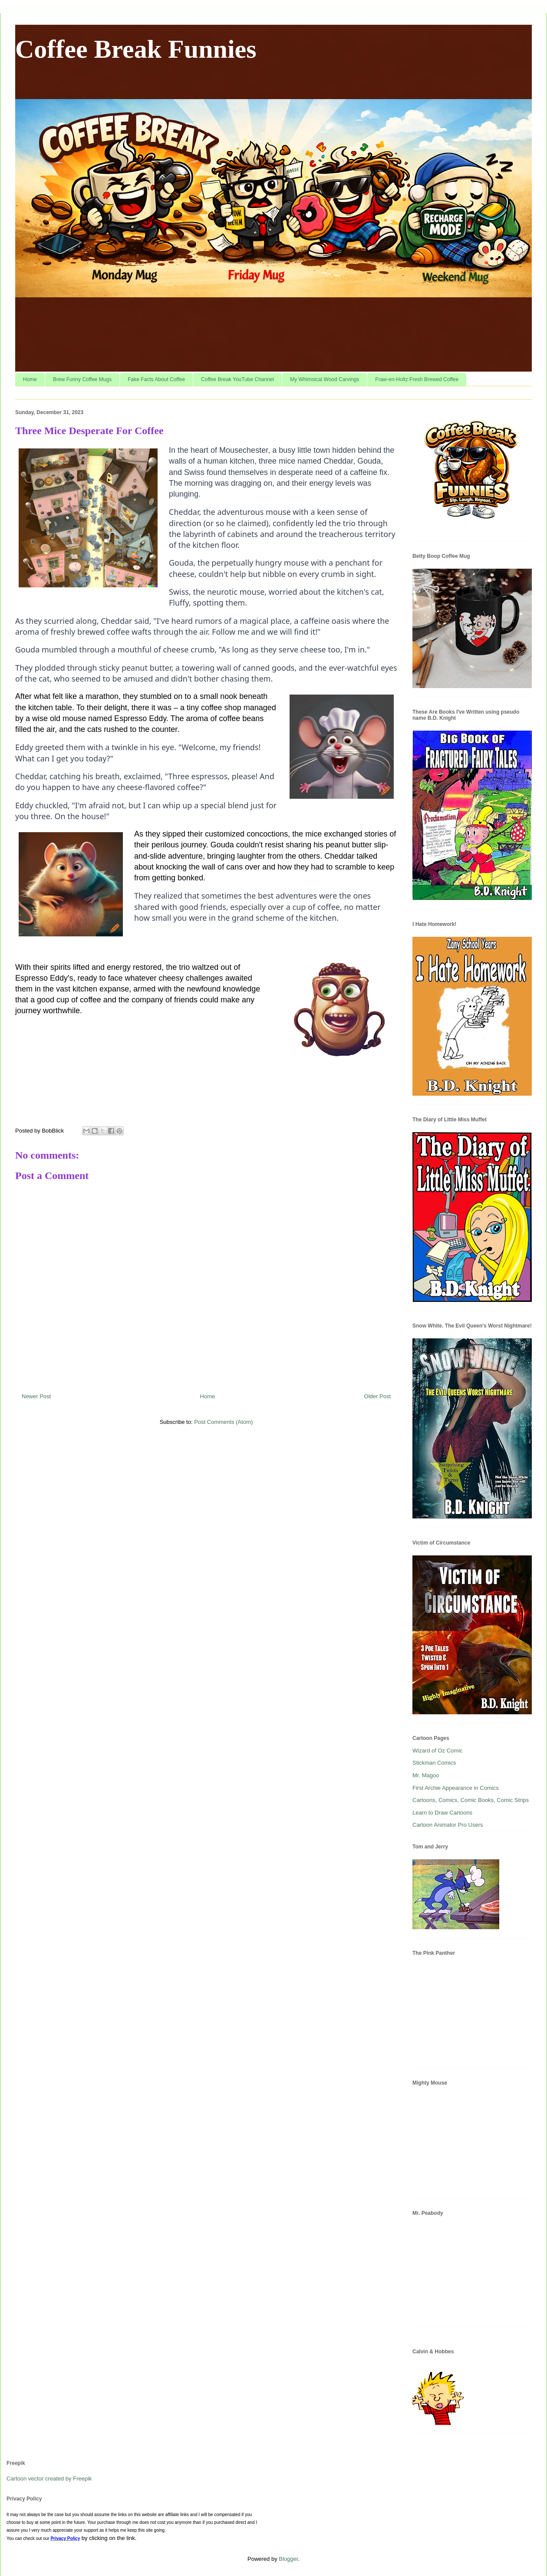 This screenshot has height=2576, width=547. Describe the element at coordinates (288, 2559) in the screenshot. I see `Blogger` at that location.